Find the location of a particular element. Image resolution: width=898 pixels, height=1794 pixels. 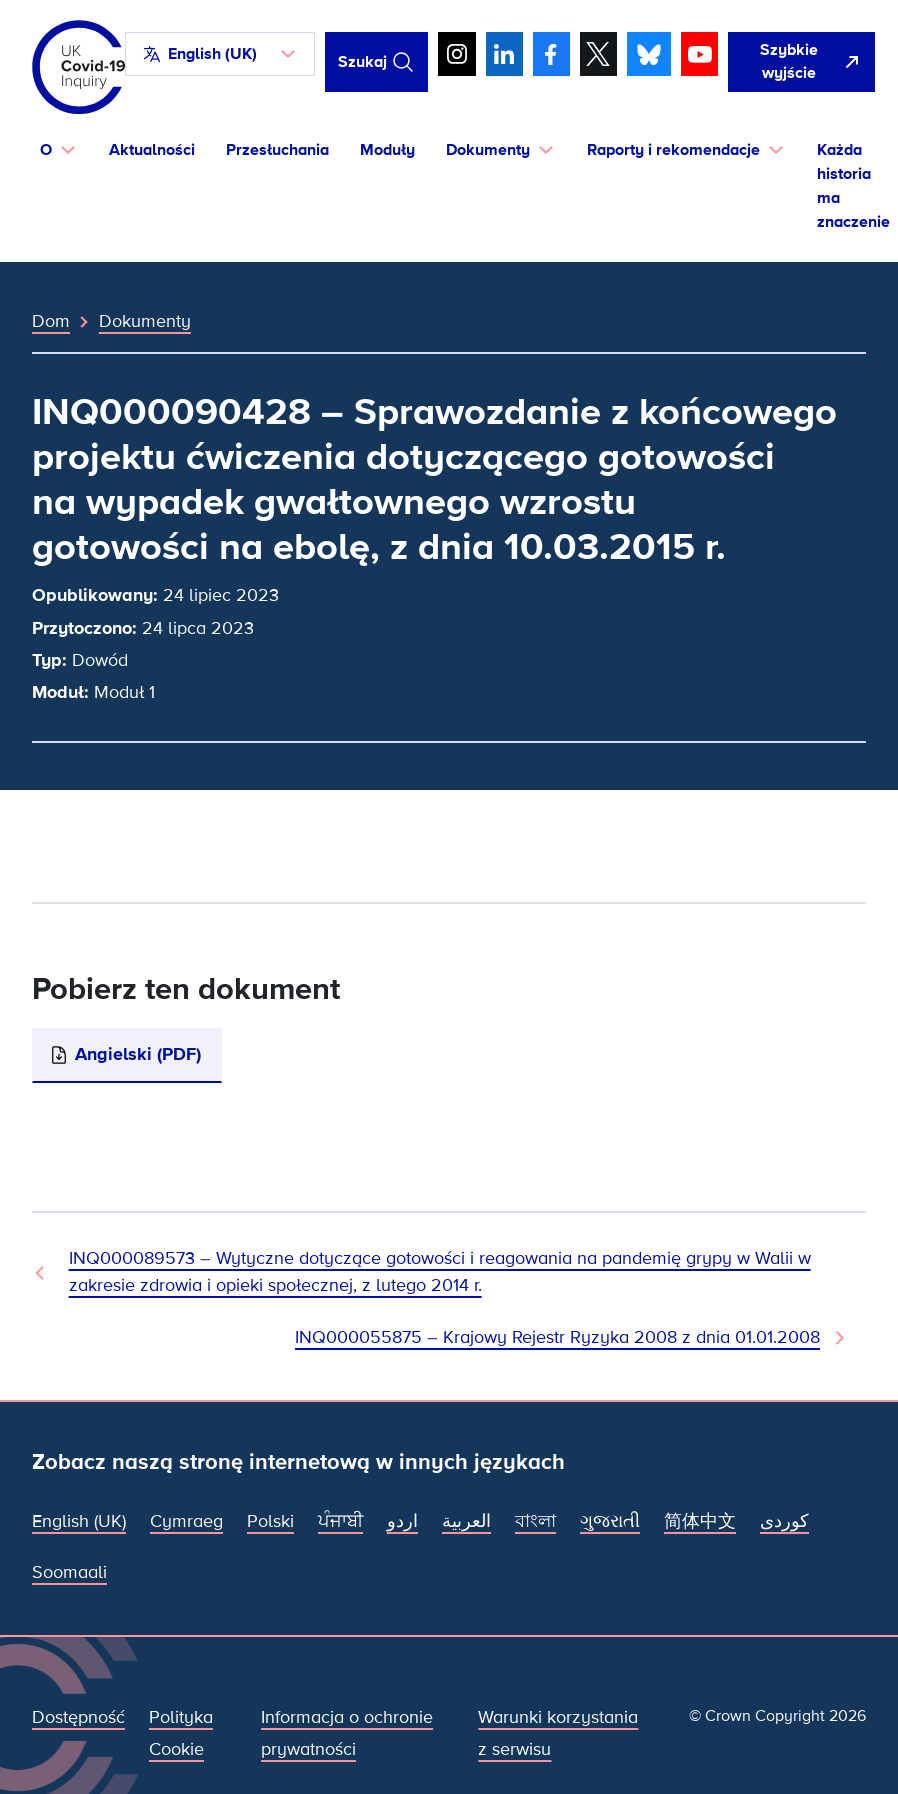

[Szybko opuść tę witrynę i otwórz Google] is located at coordinates (801, 62).